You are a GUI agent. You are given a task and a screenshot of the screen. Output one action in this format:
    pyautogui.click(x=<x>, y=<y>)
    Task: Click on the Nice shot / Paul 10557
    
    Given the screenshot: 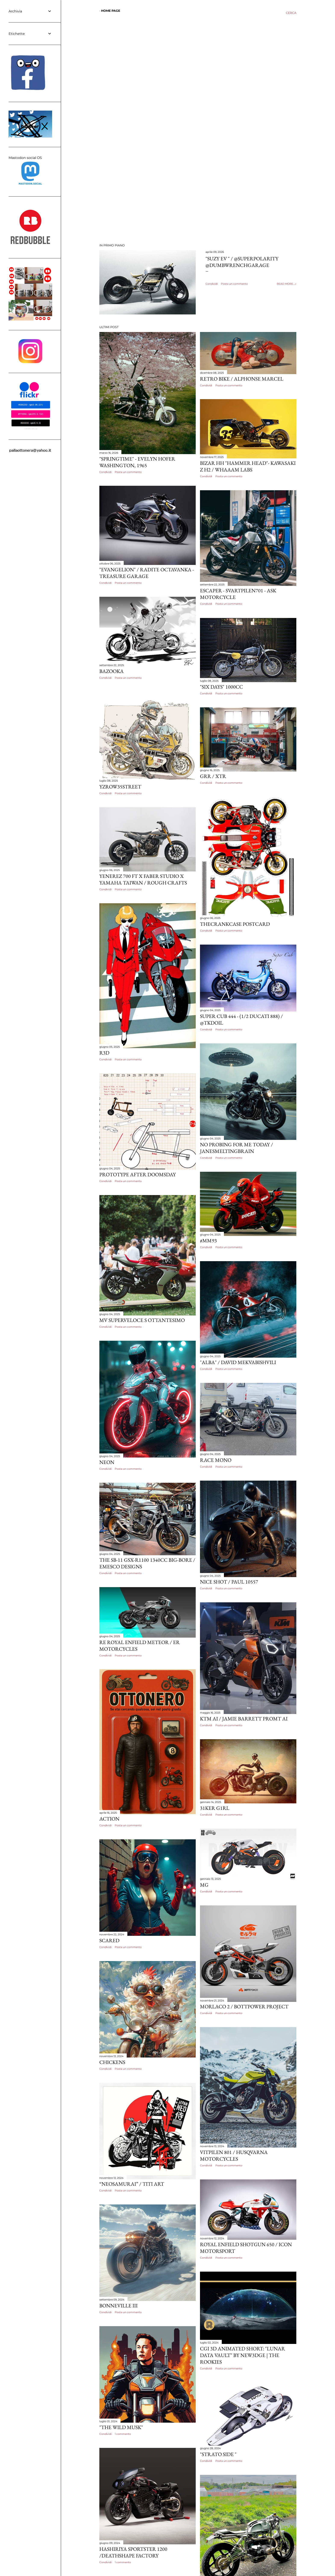 What is the action you would take?
    pyautogui.click(x=229, y=1581)
    